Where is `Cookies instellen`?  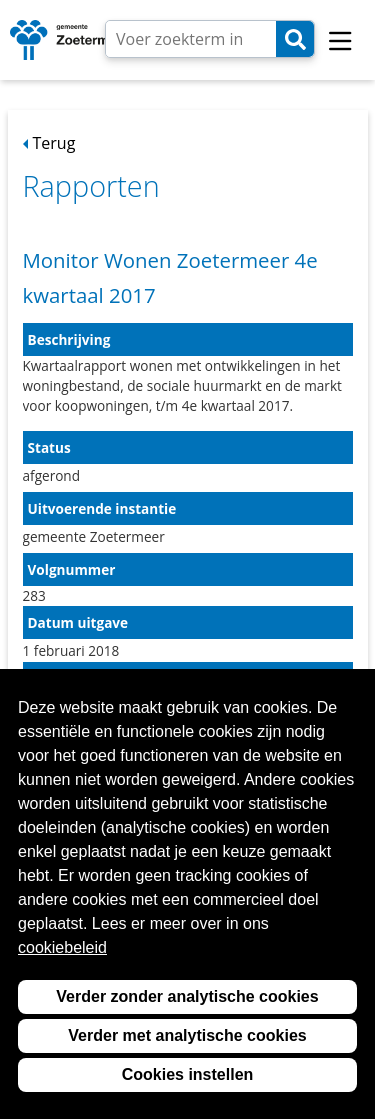 Cookies instellen is located at coordinates (188, 1074).